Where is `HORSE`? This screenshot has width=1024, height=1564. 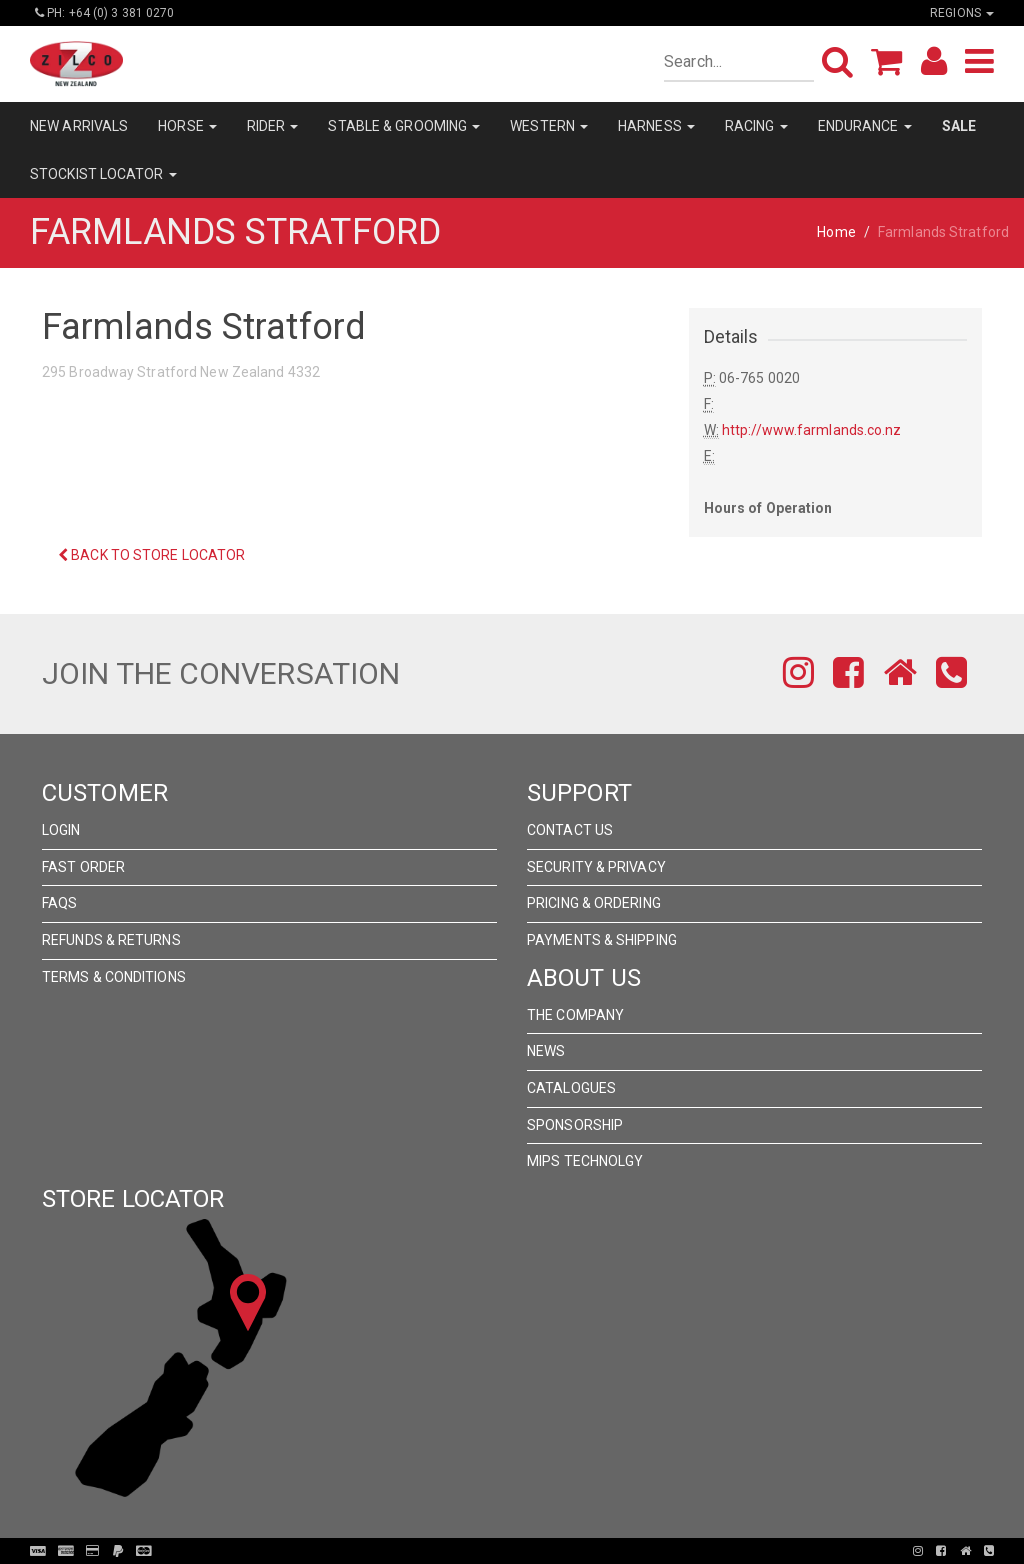
HORSE is located at coordinates (187, 126).